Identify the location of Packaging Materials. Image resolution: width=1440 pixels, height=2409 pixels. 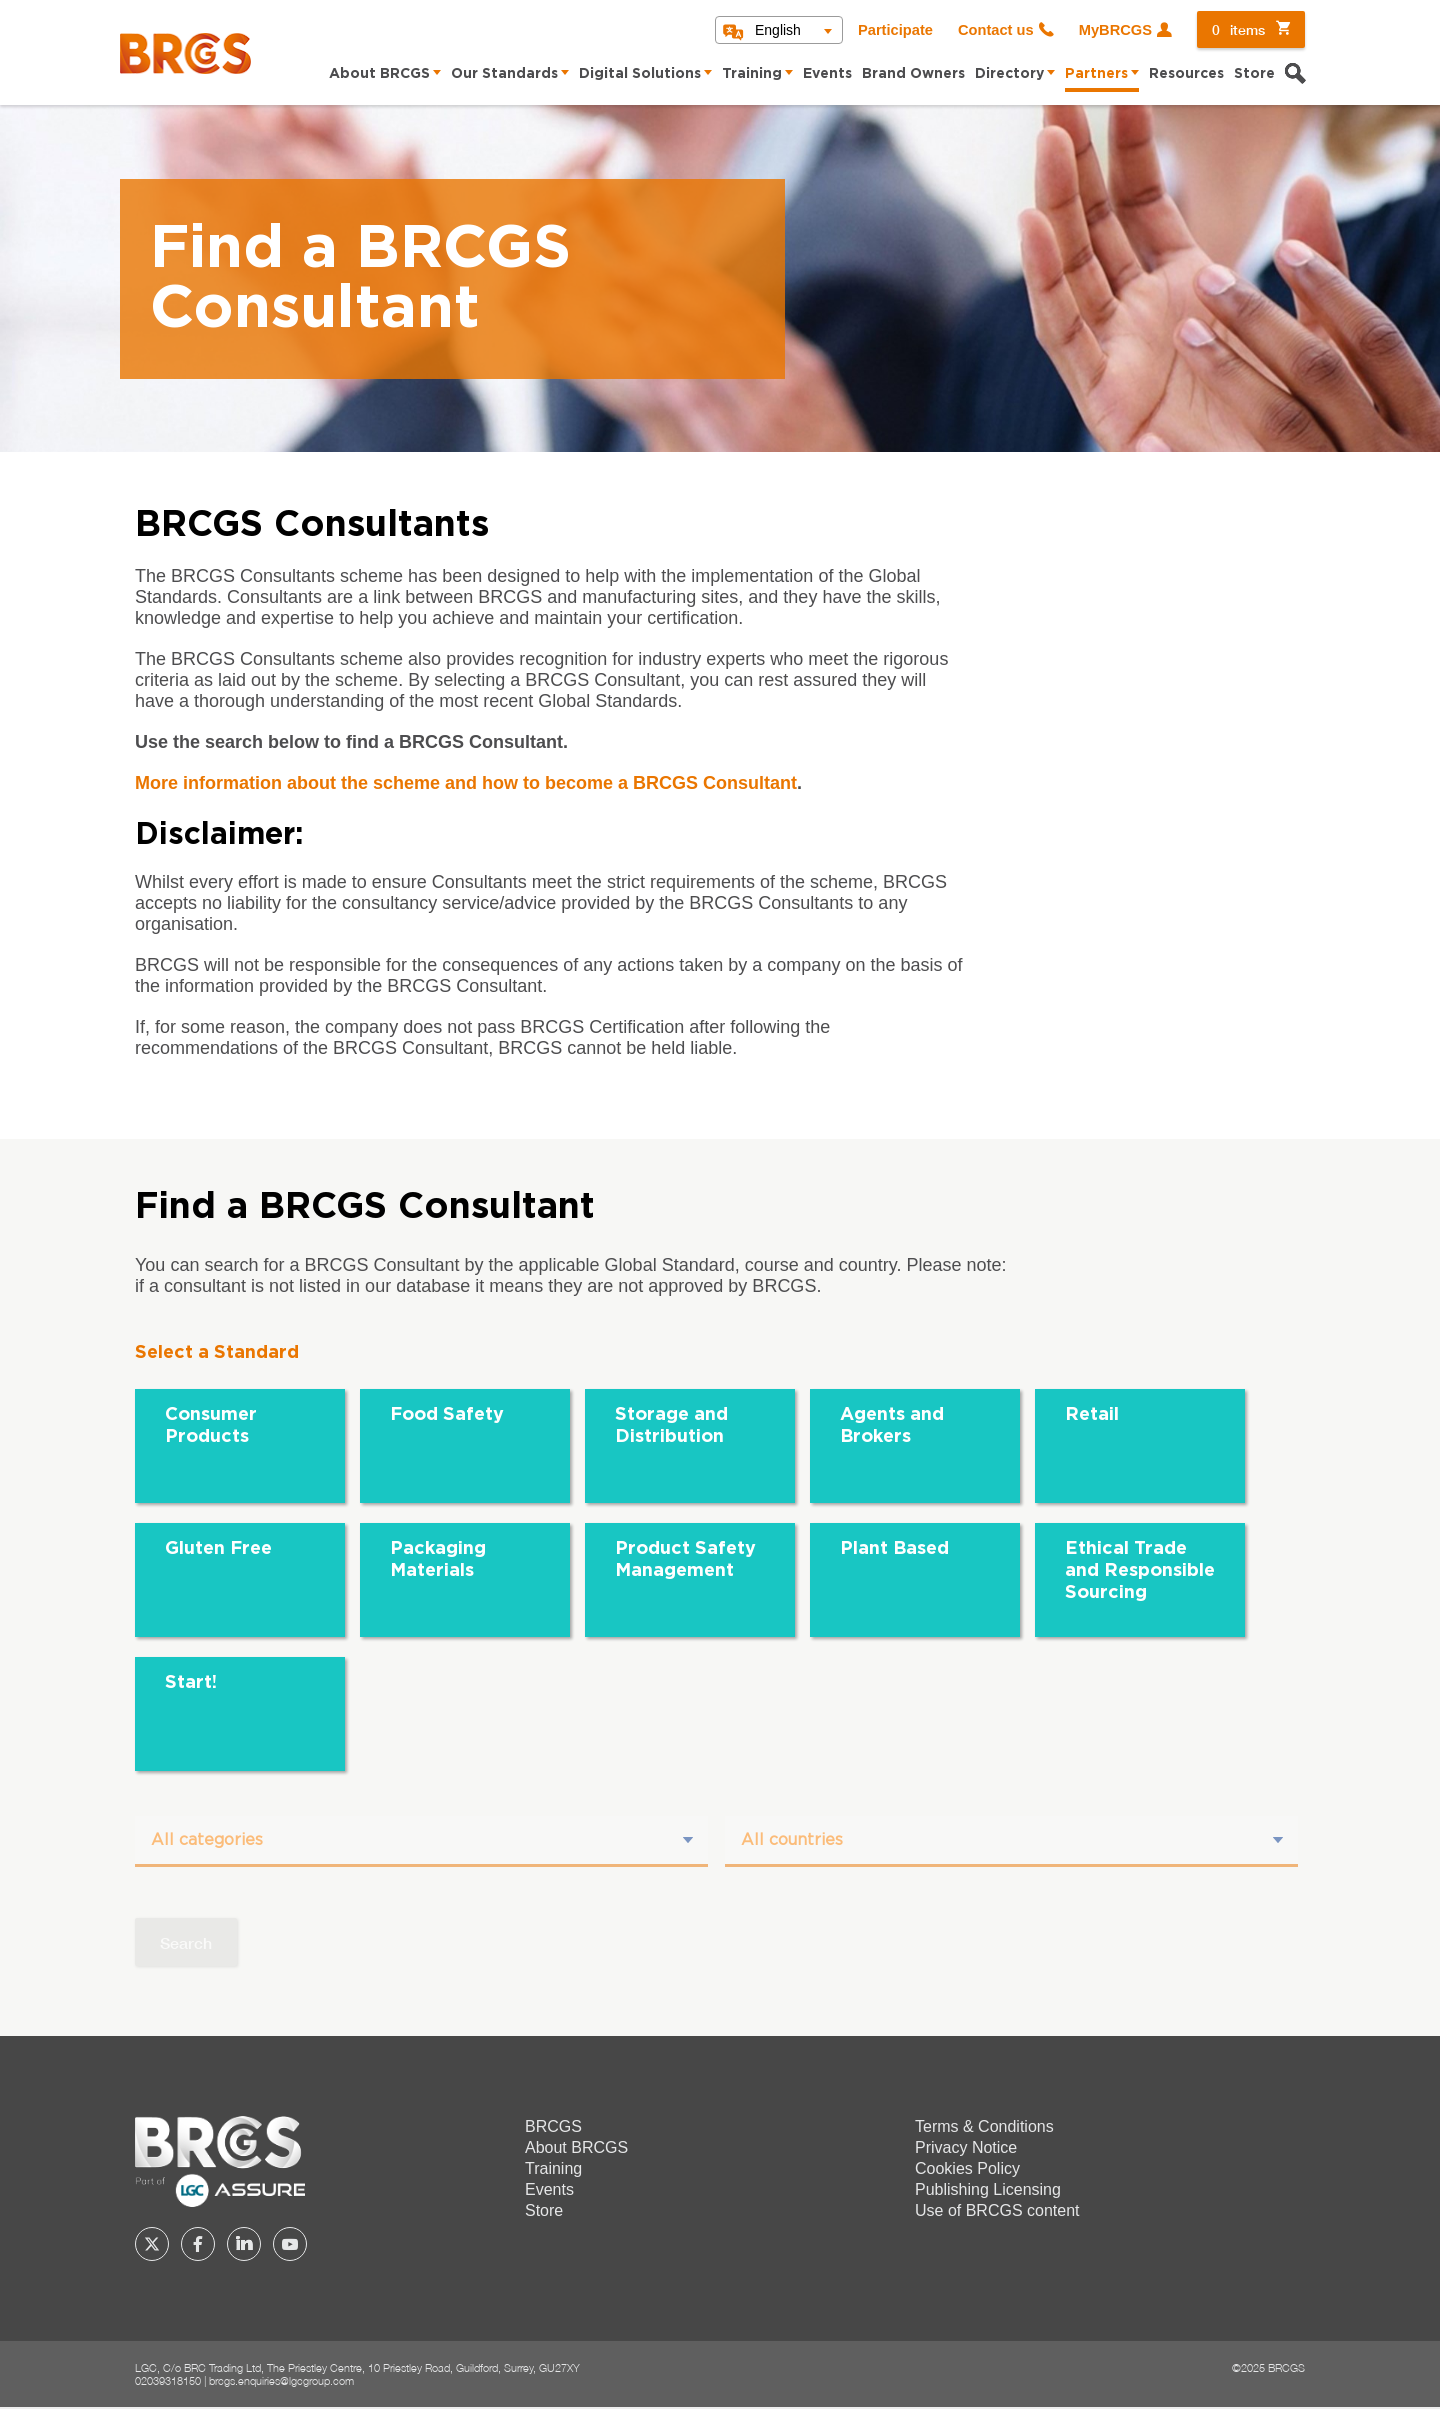
(438, 1560).